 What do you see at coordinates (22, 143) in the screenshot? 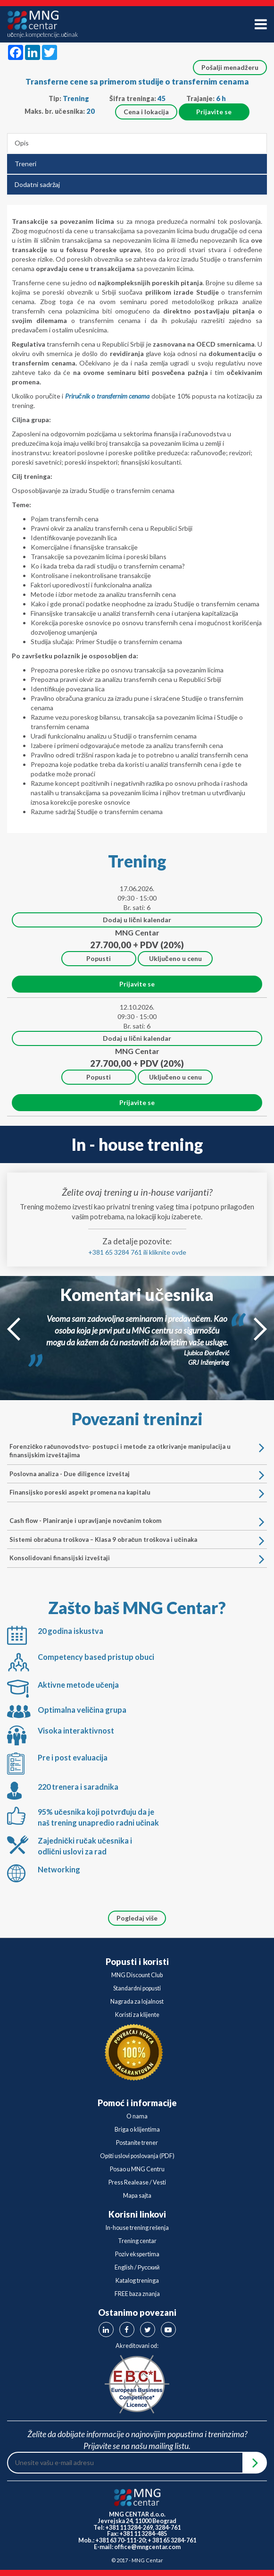
I see `Opis` at bounding box center [22, 143].